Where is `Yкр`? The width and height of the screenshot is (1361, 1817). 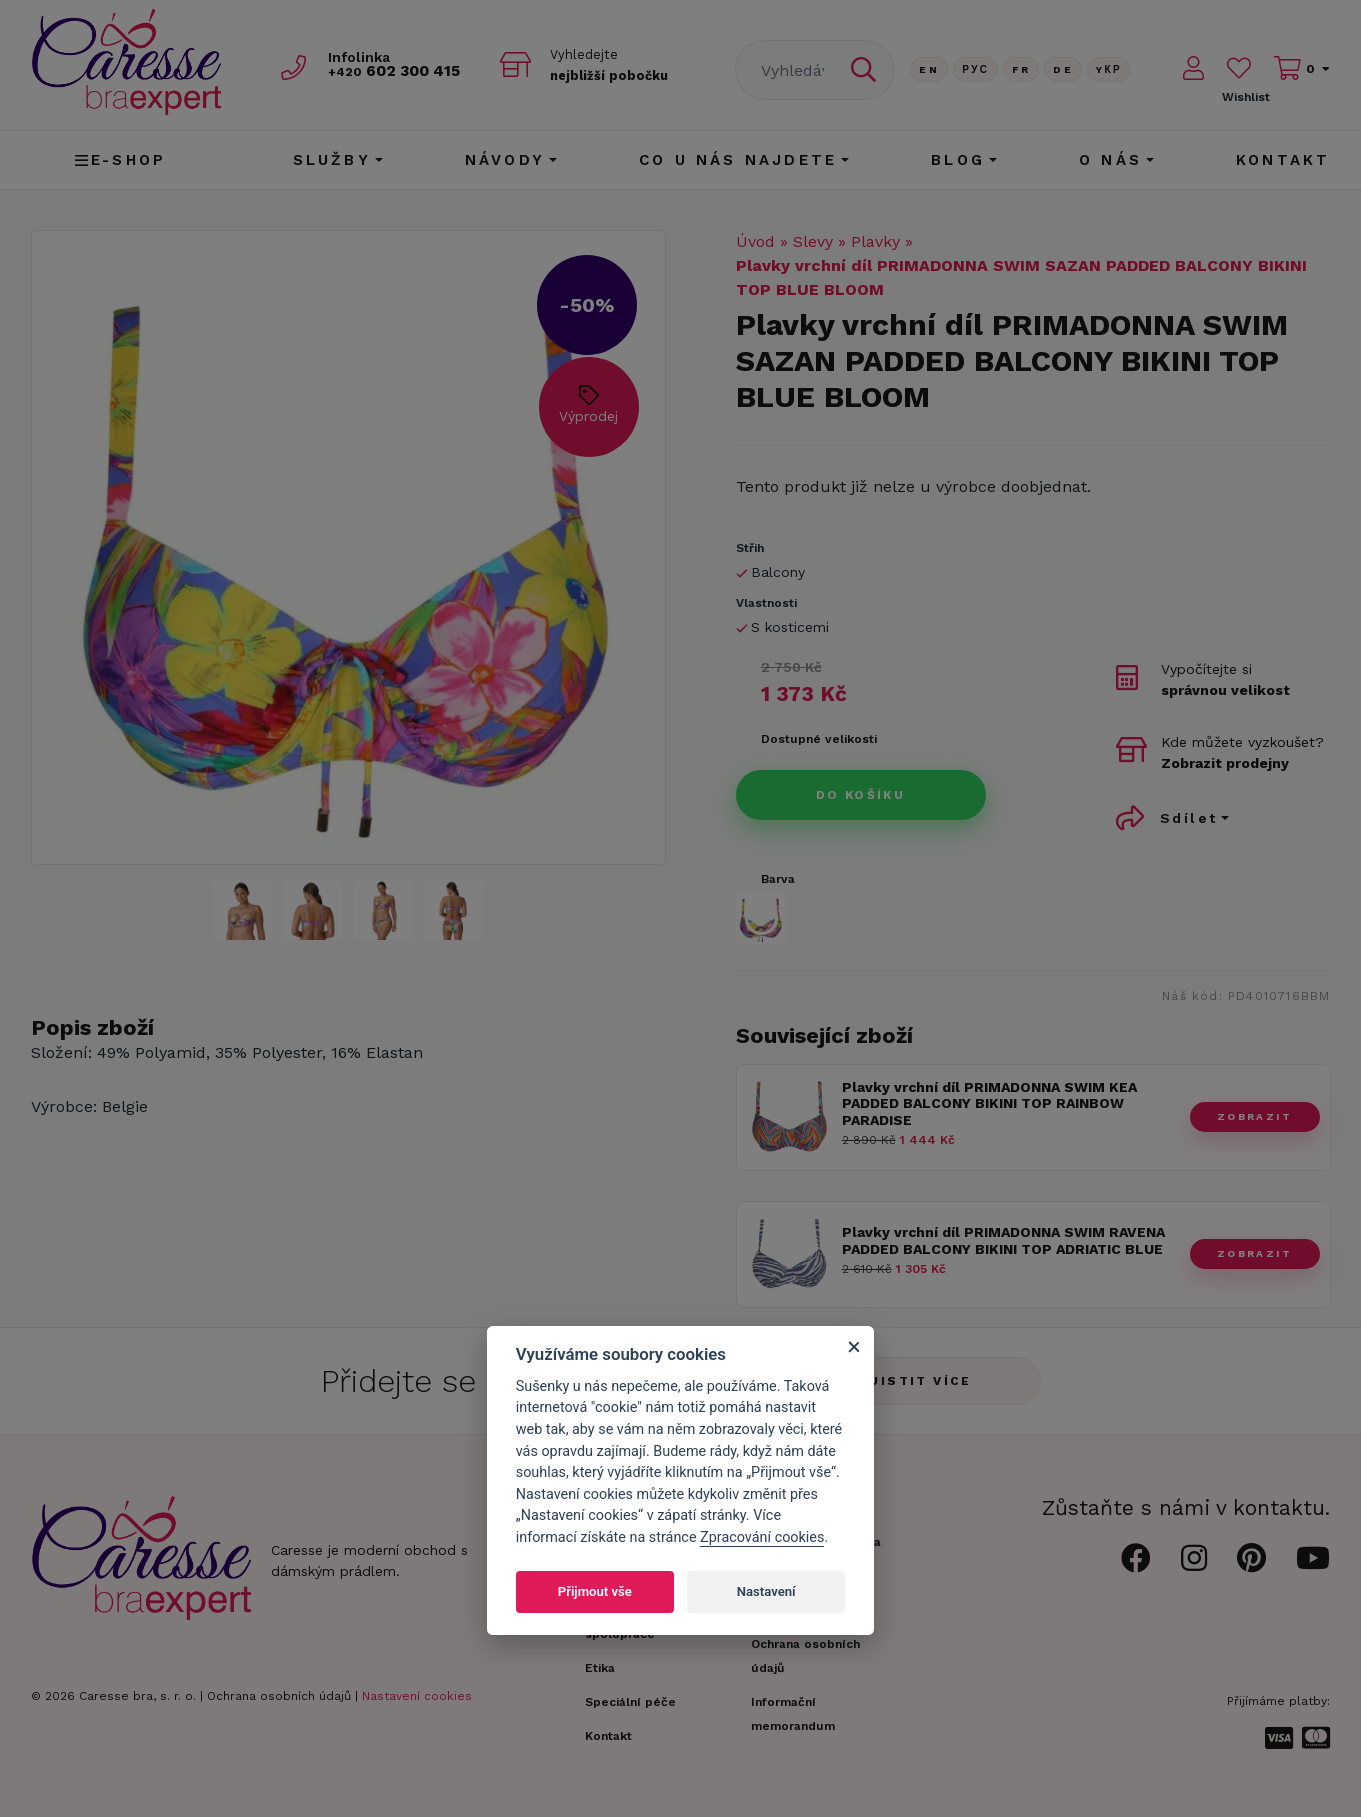 Yкр is located at coordinates (1109, 69).